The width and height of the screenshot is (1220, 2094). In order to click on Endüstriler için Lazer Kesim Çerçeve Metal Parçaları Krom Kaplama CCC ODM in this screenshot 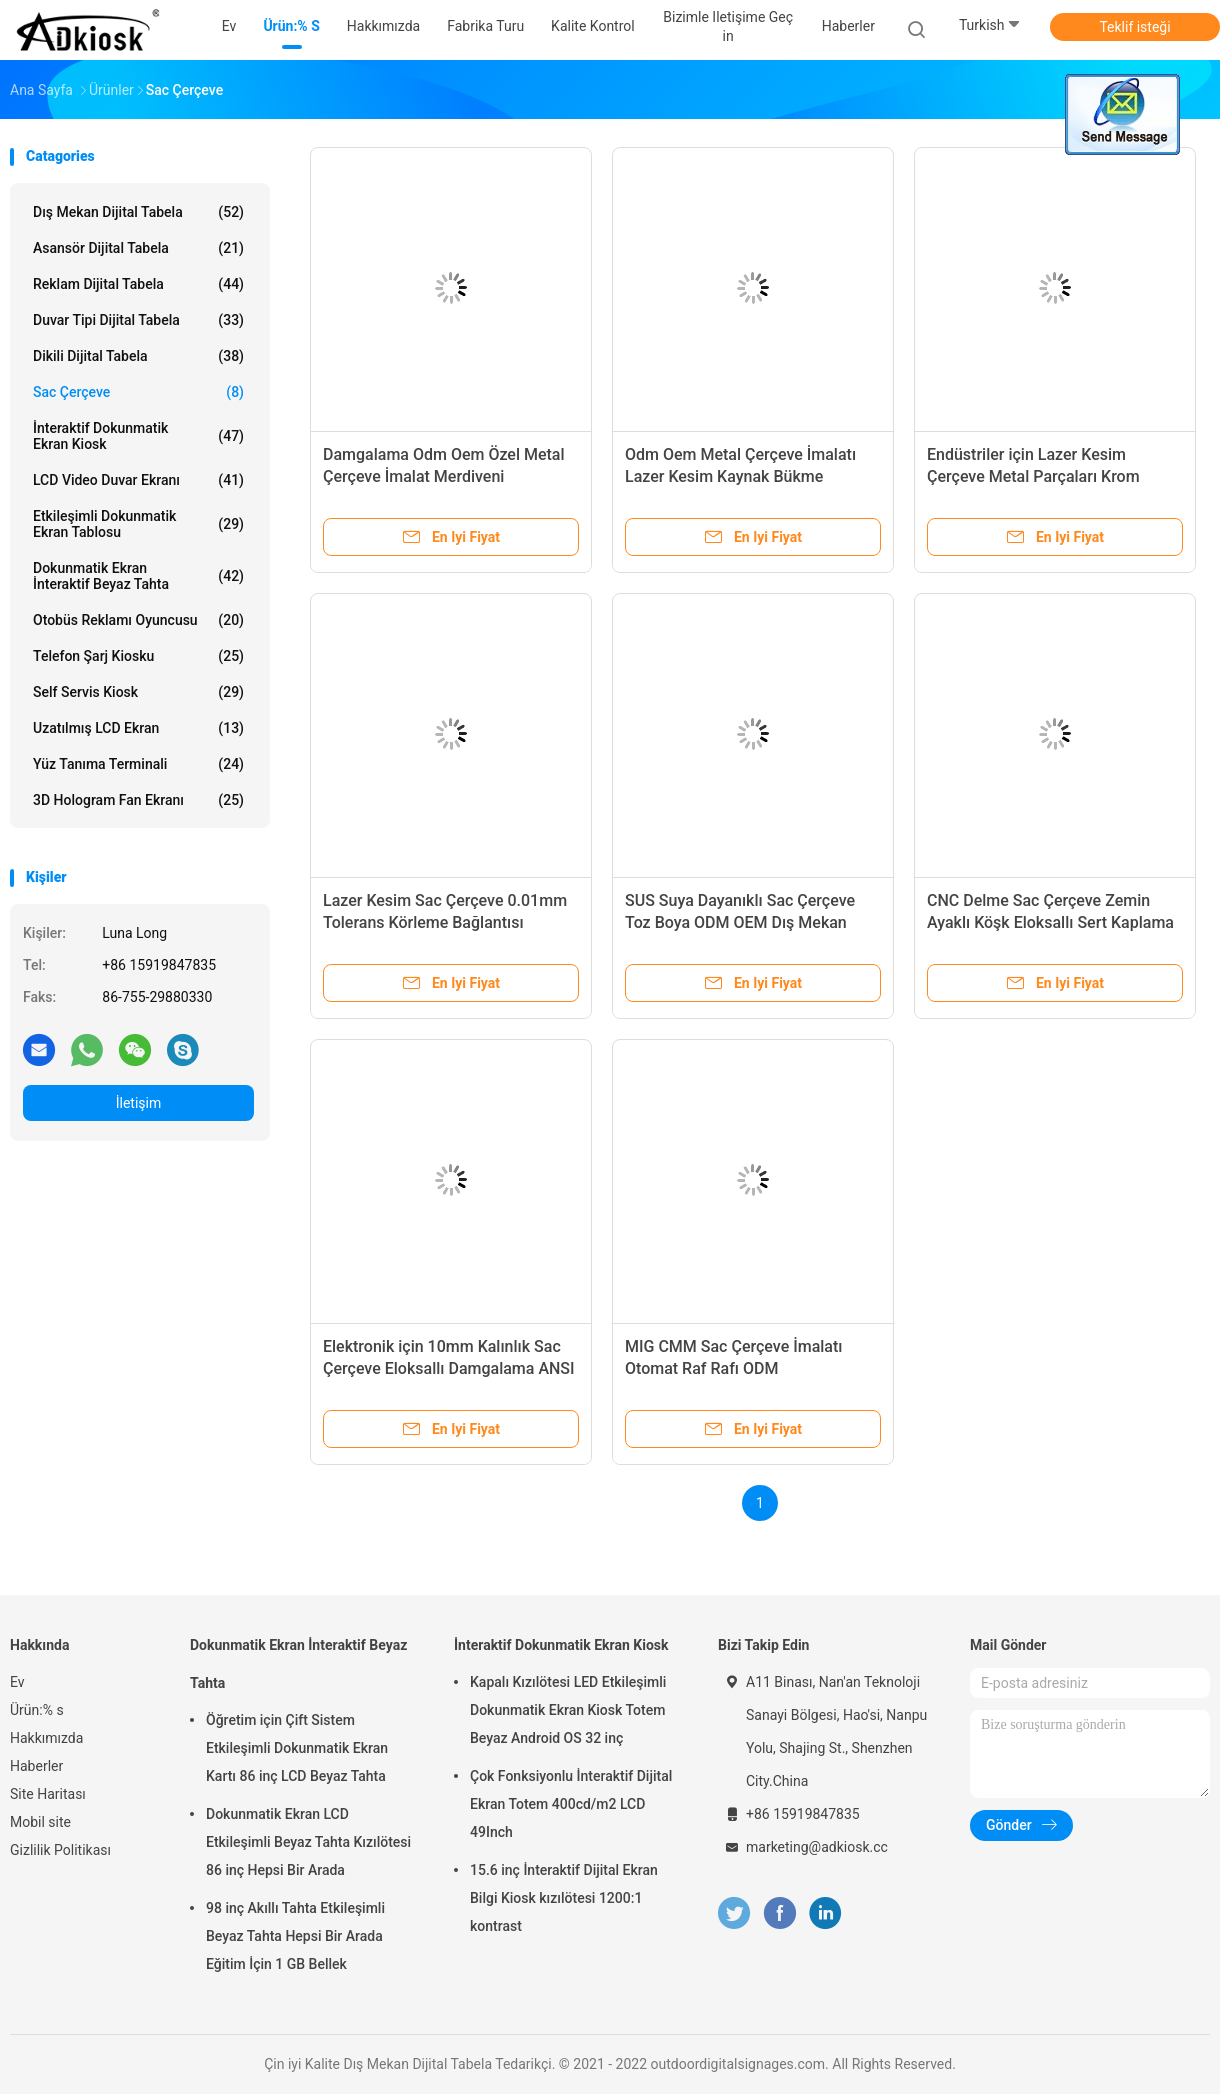, I will do `click(1033, 476)`.